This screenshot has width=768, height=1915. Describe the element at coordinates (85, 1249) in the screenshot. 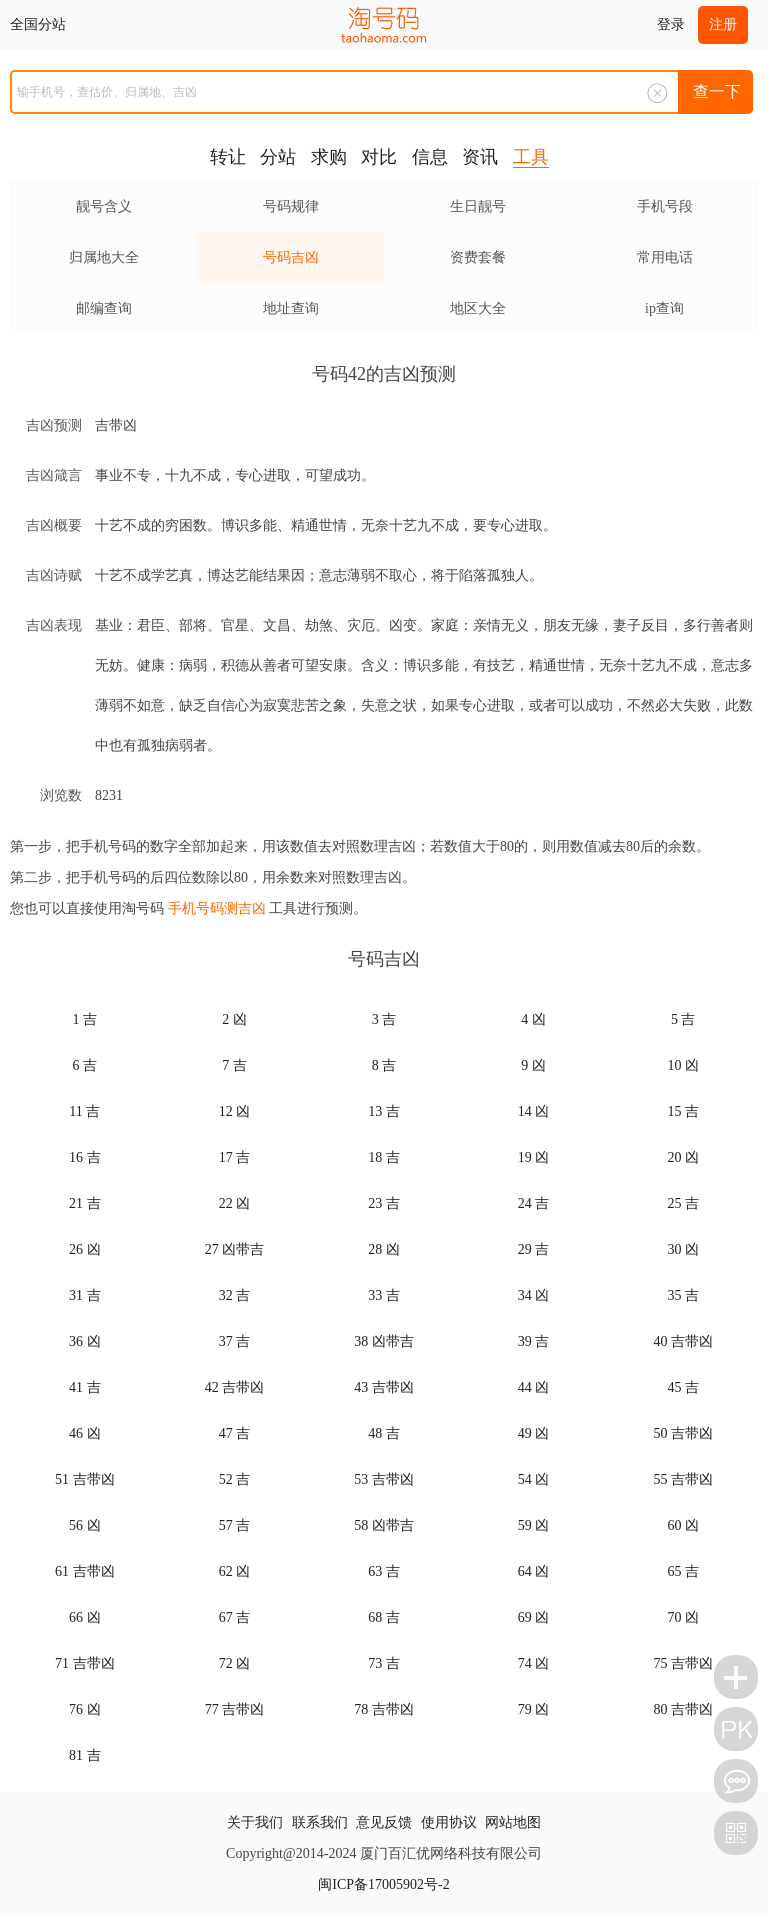

I see `26 凶` at that location.